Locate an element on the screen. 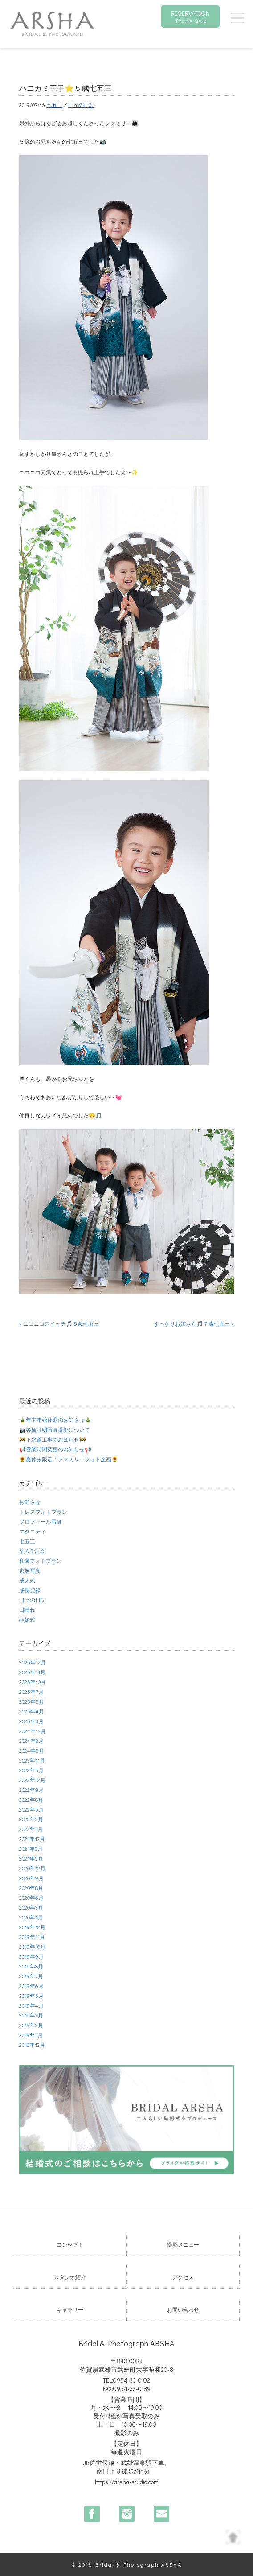  2025年11月 is located at coordinates (32, 1672).